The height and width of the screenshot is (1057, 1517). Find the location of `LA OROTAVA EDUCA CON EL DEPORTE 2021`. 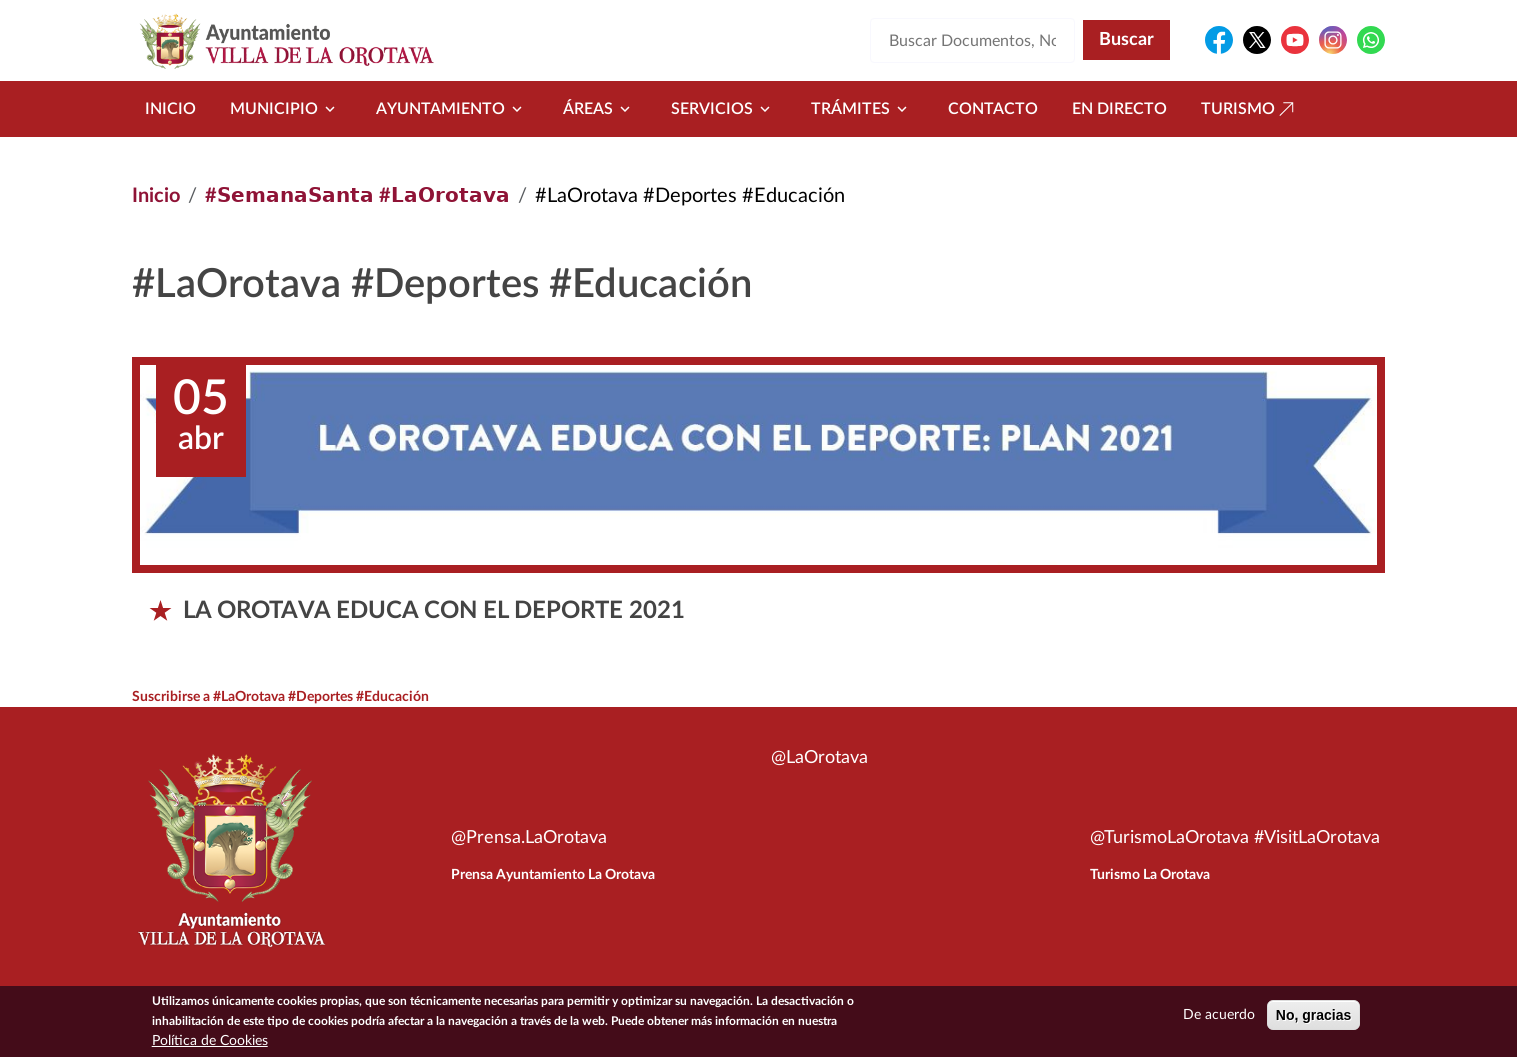

LA OROTAVA EDUCA CON EL DEPORTE 2021 is located at coordinates (434, 611).